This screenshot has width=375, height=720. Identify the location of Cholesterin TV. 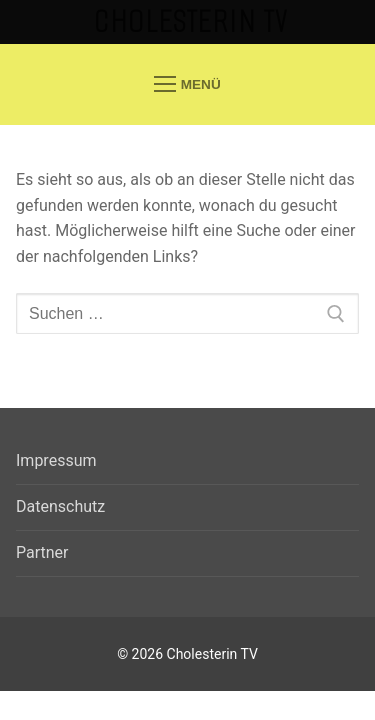
(191, 21).